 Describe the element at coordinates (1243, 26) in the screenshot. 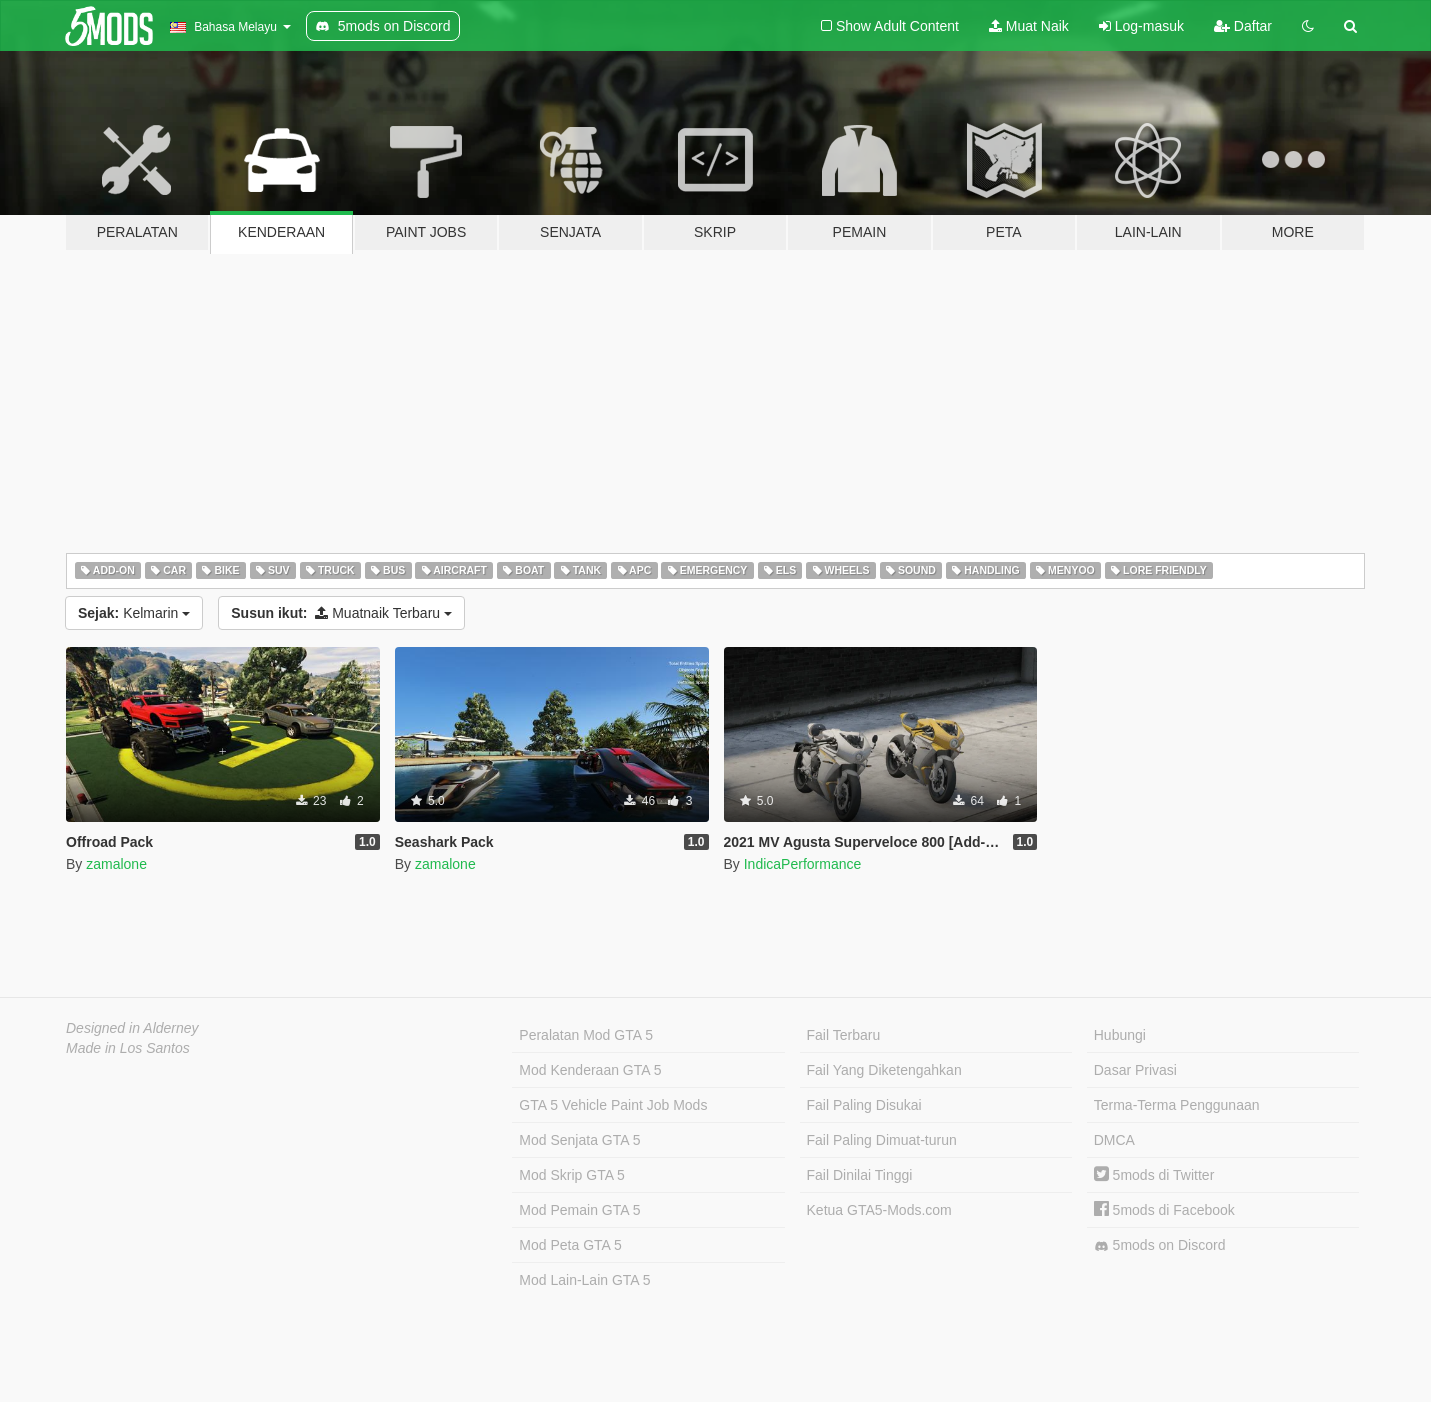

I see `Daftar` at that location.